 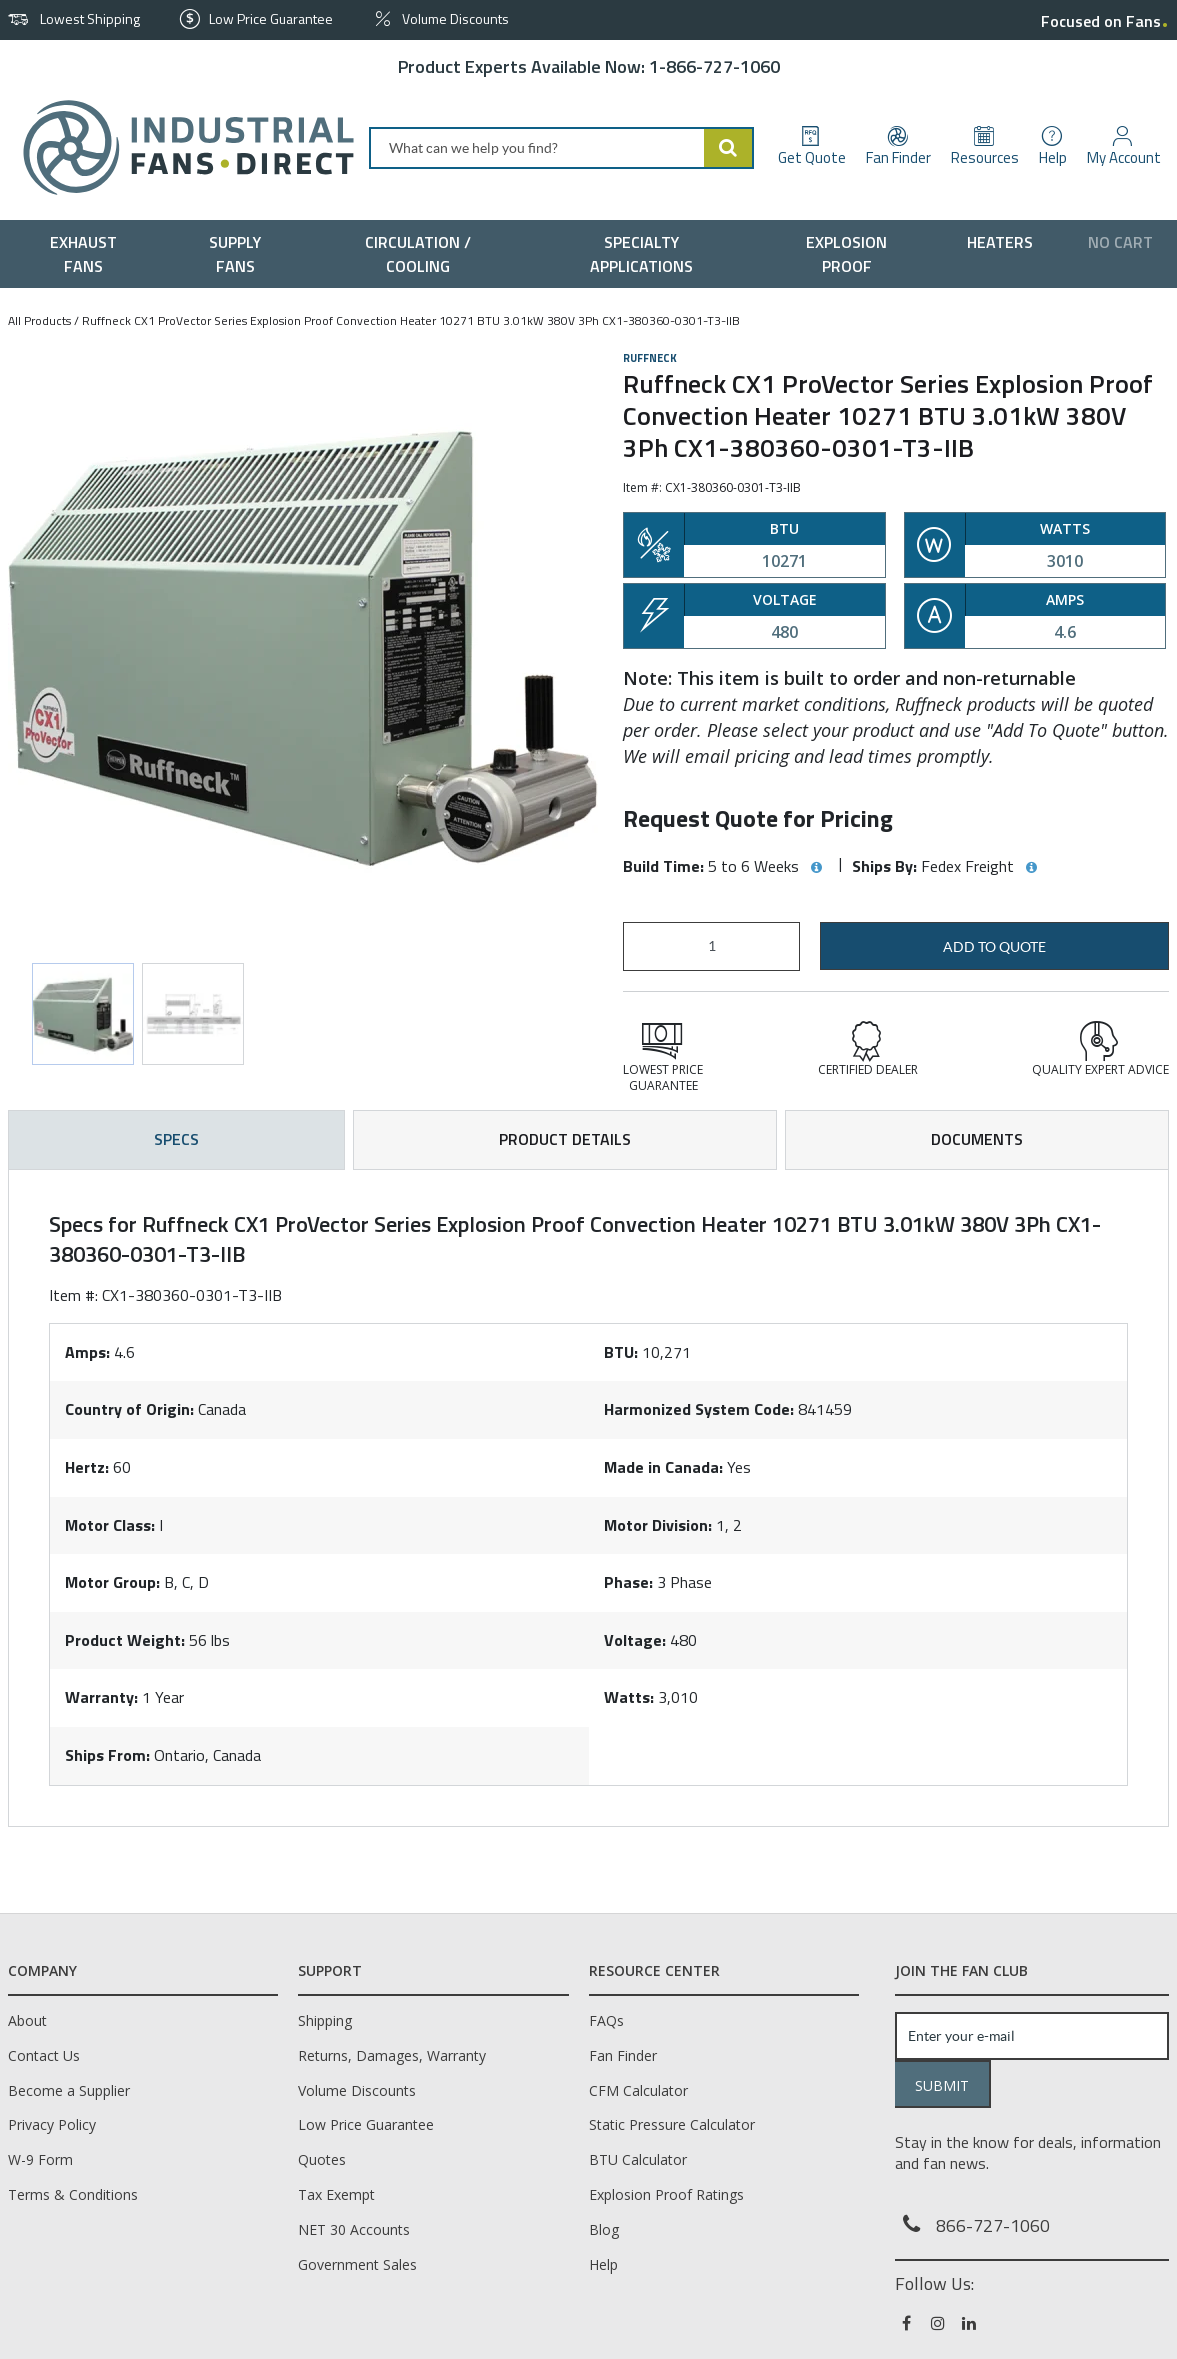 I want to click on Explosion Proof Ratings, so click(x=666, y=2194).